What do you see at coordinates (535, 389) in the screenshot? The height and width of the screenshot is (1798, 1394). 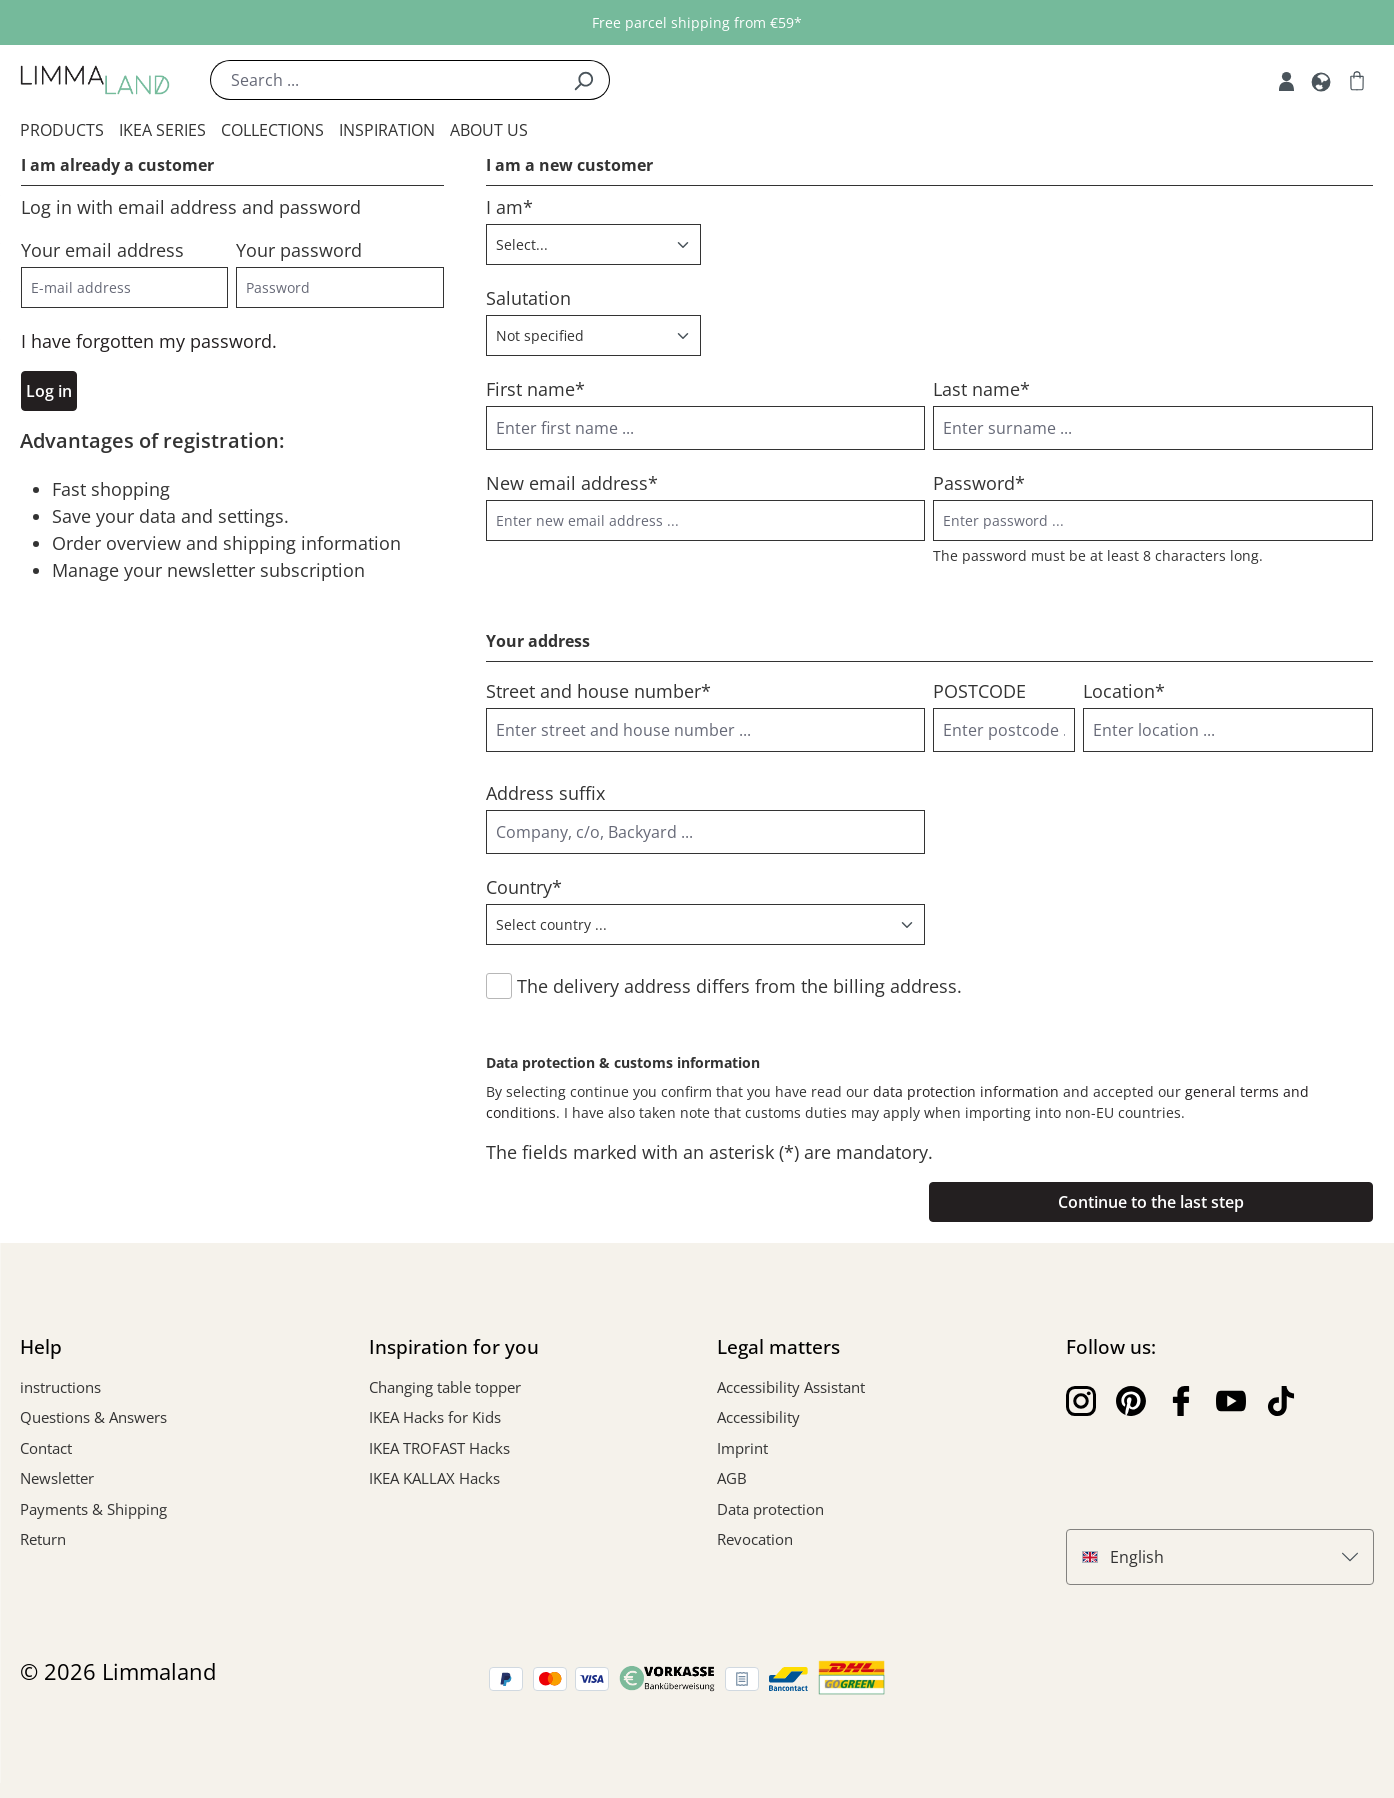 I see `First name*` at bounding box center [535, 389].